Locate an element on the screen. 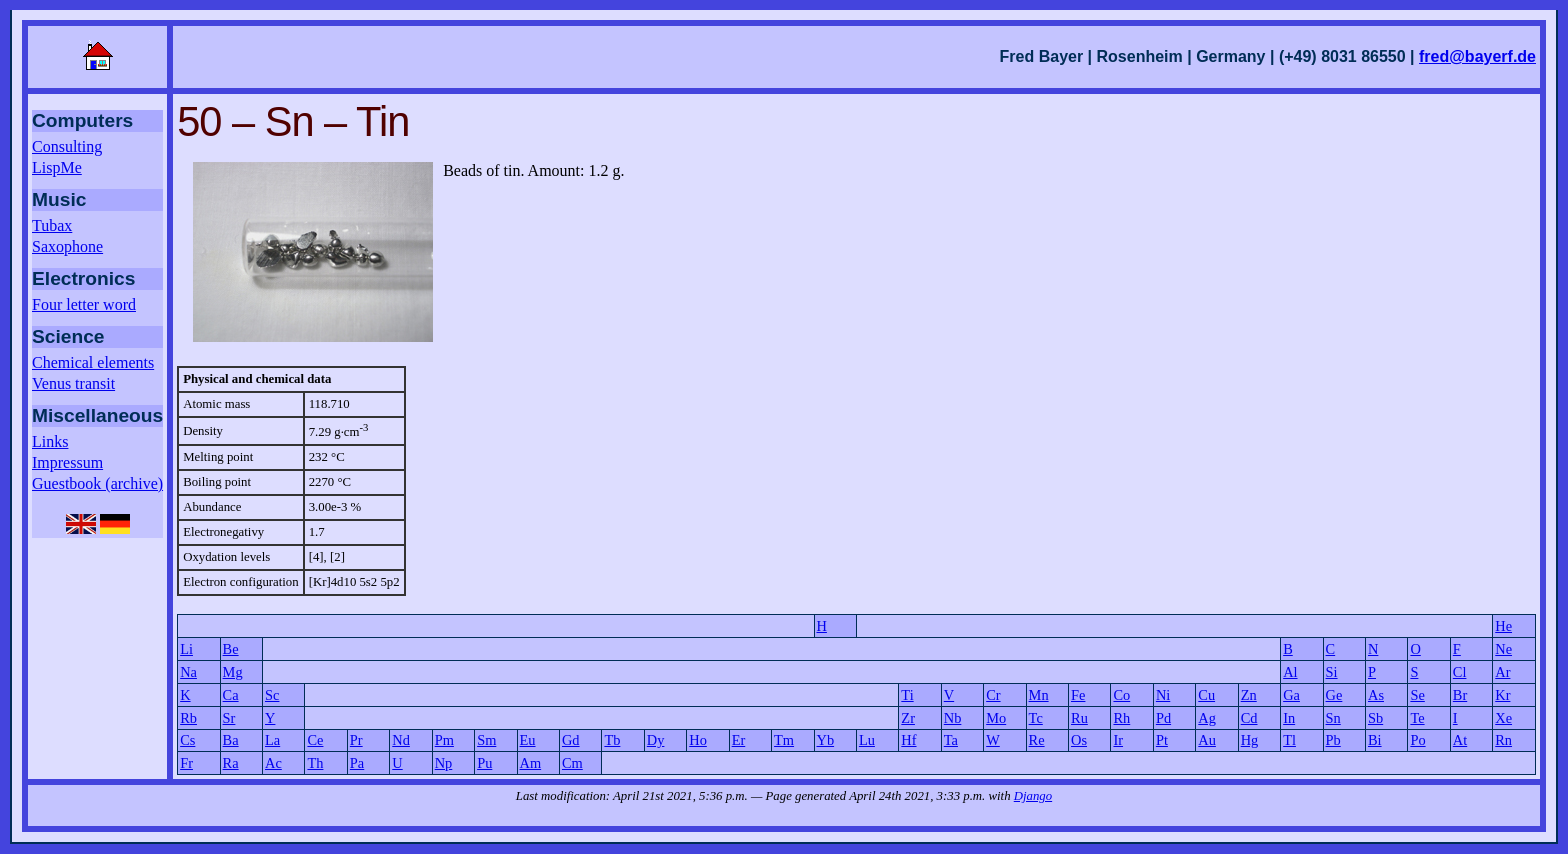 This screenshot has width=1568, height=854. Al is located at coordinates (1290, 672).